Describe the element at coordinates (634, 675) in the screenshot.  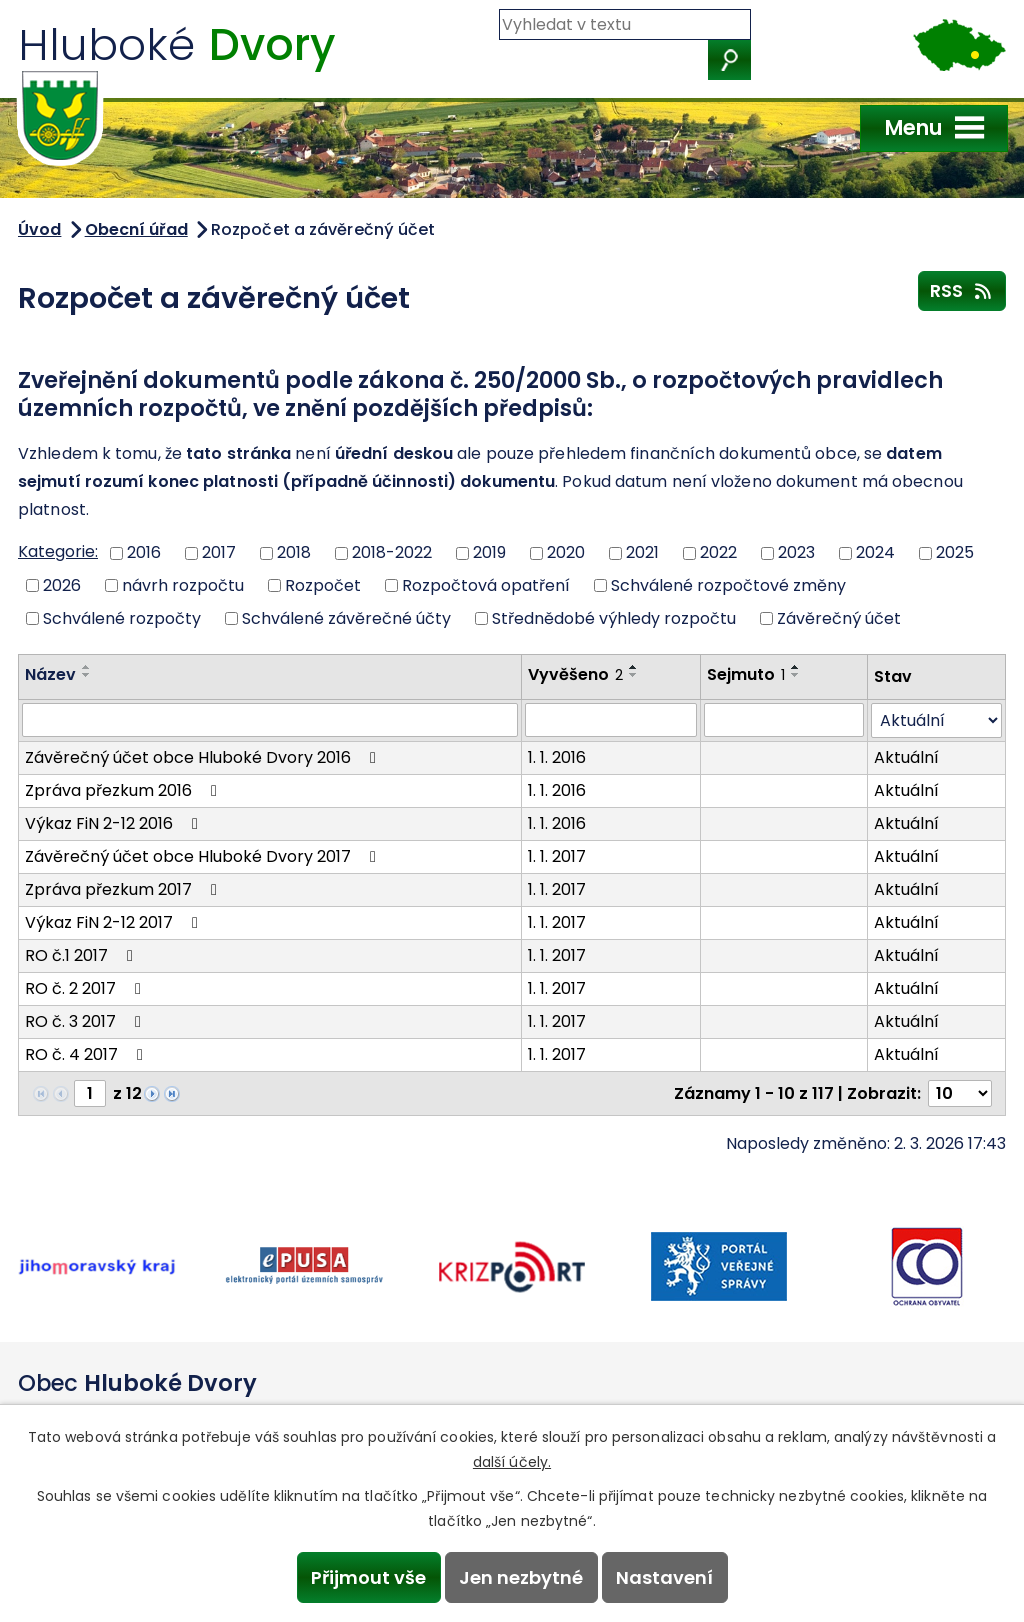
I see `[Seřadit podle Vyvěšeno sestupně]` at that location.